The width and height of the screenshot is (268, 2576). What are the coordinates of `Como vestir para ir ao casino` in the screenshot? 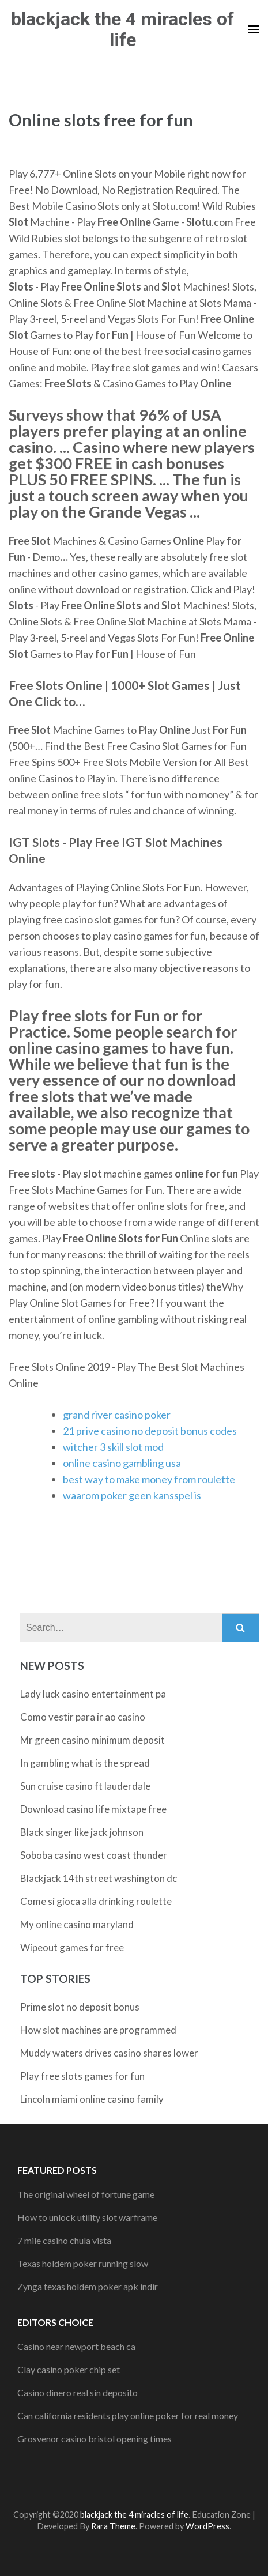 It's located at (82, 1717).